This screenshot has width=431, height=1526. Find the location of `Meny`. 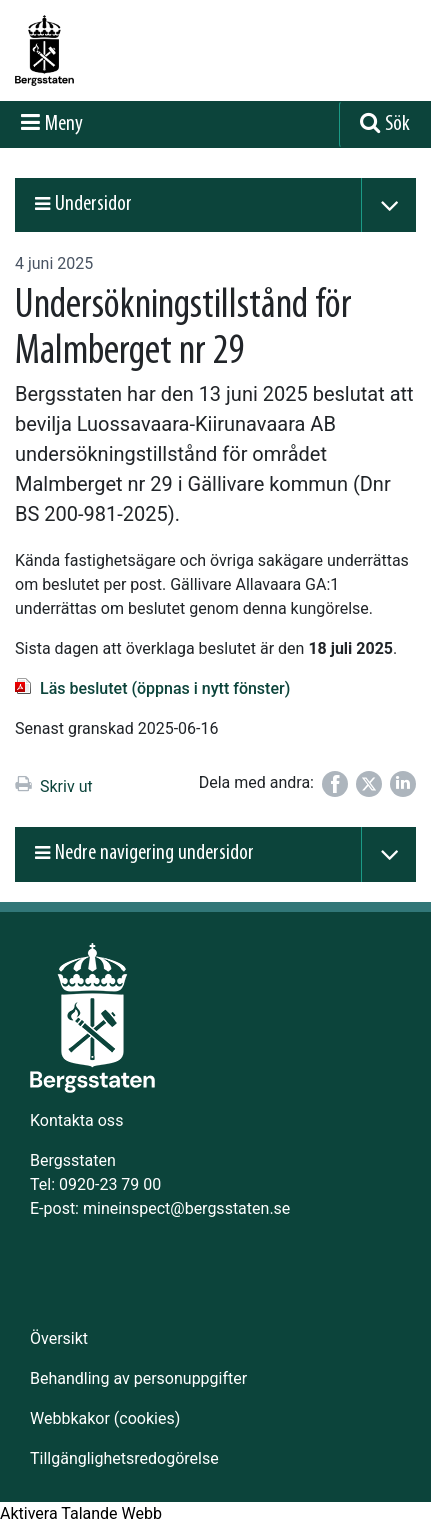

Meny is located at coordinates (64, 124).